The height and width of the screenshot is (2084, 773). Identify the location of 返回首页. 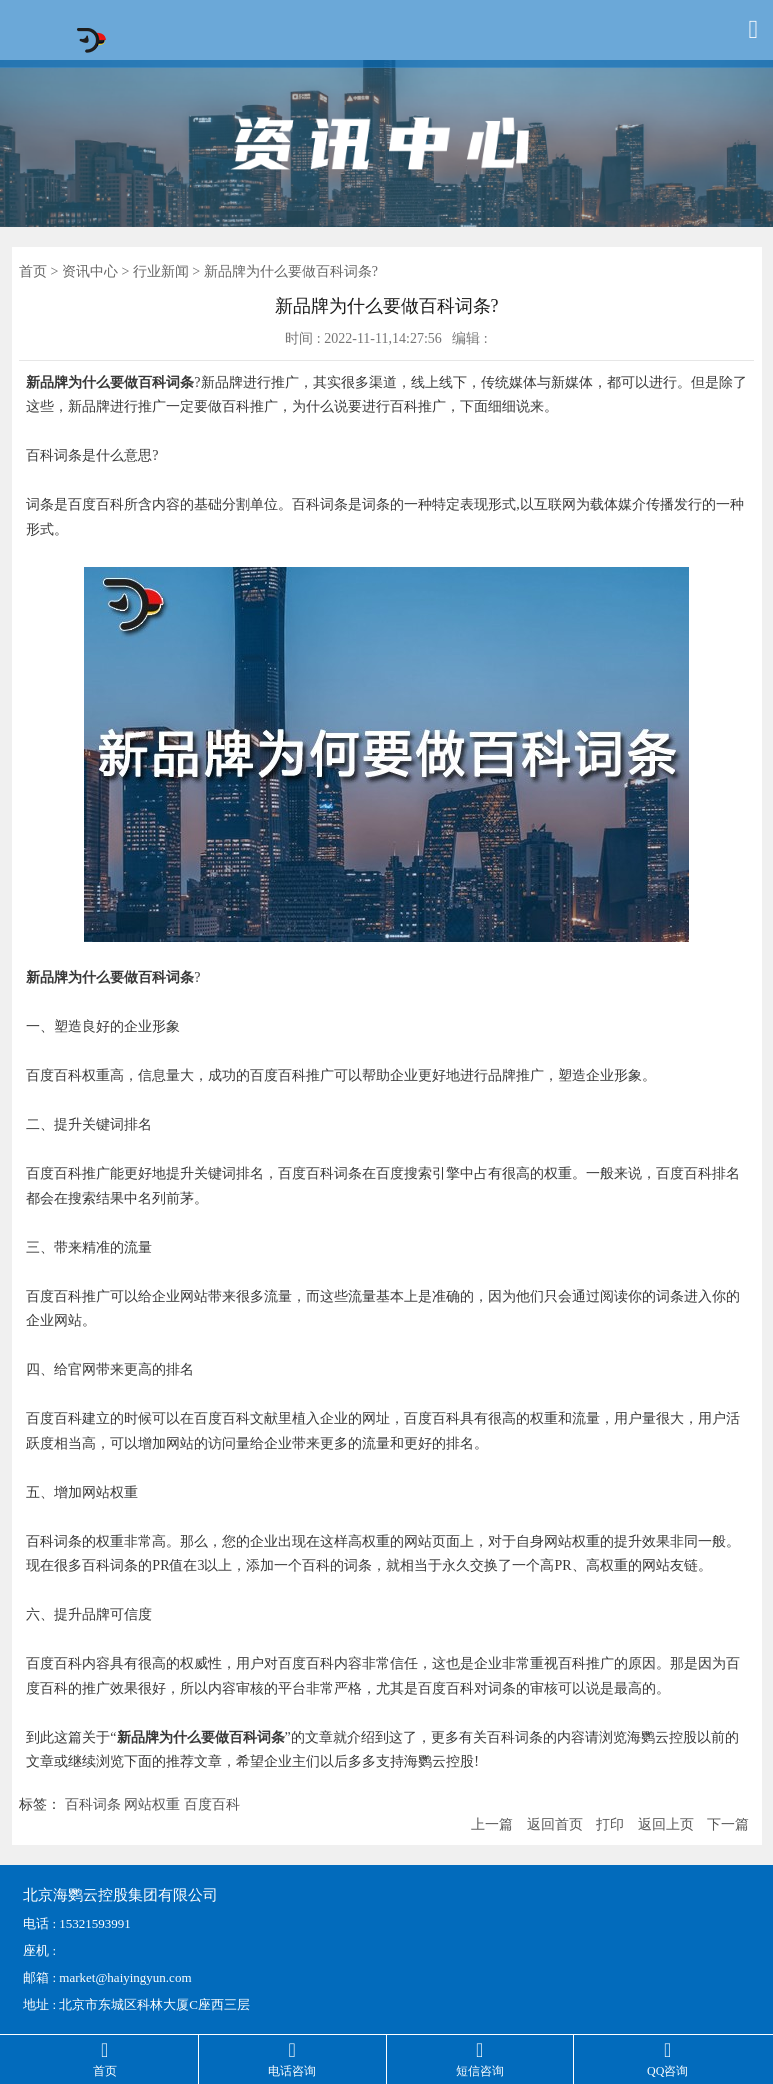
(555, 1824).